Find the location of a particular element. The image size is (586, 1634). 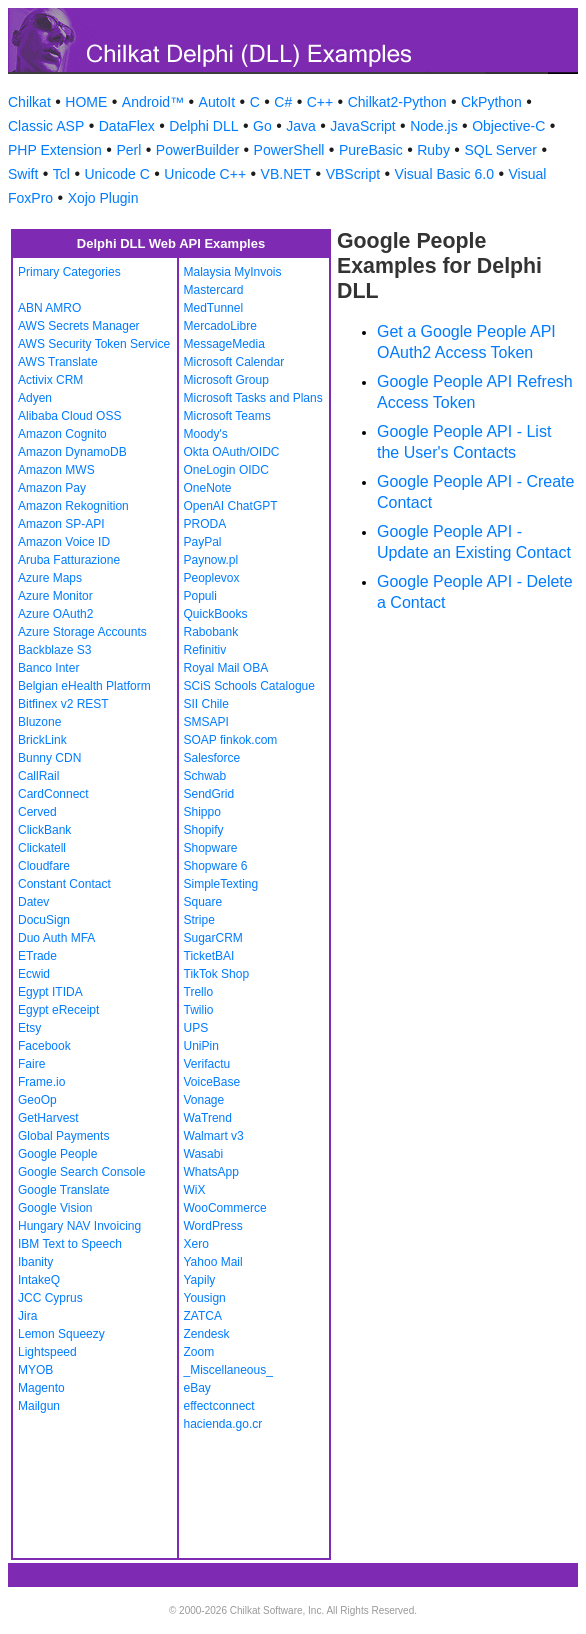

Salesforce is located at coordinates (212, 758).